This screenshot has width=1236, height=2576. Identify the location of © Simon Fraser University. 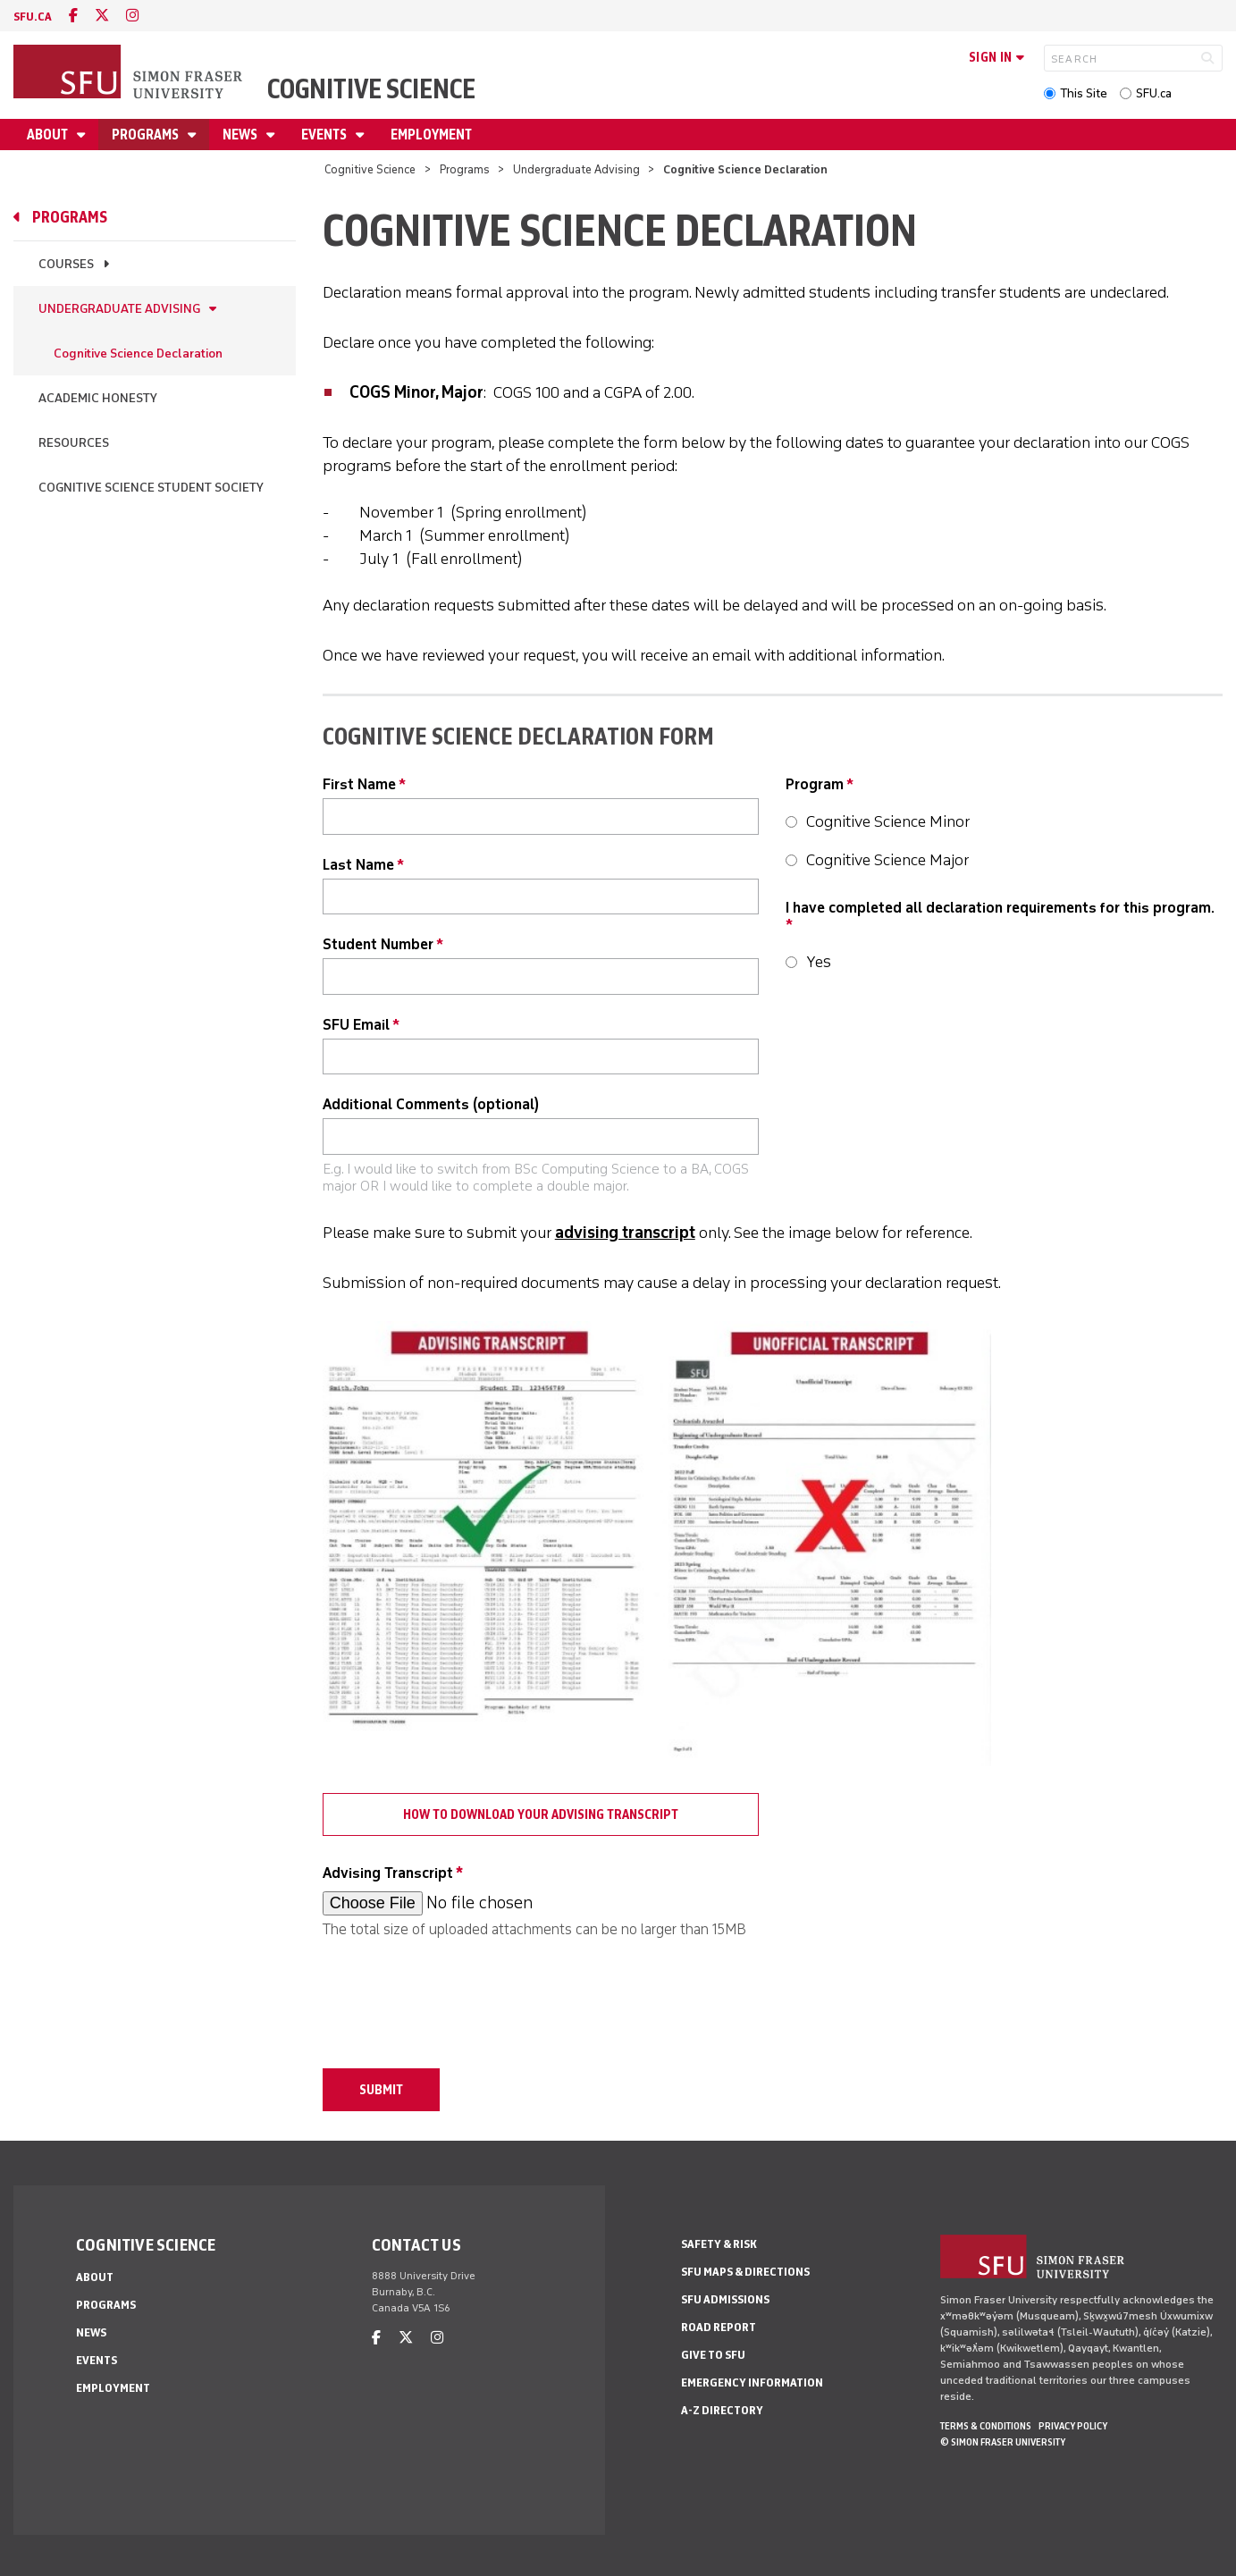
(1002, 2442).